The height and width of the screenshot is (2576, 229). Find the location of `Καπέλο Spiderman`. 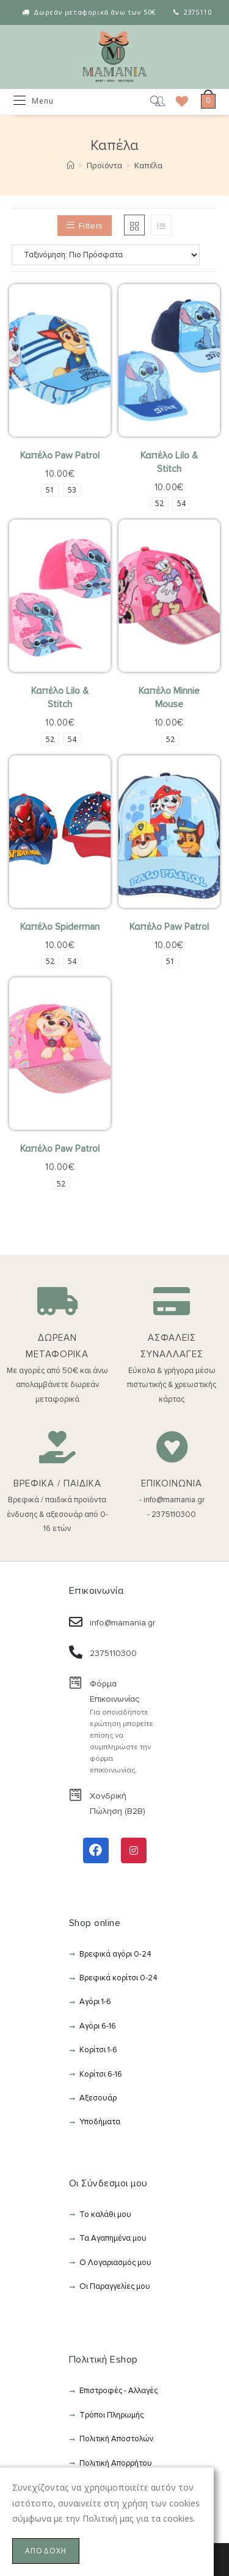

Καπέλο Spiderman is located at coordinates (60, 927).